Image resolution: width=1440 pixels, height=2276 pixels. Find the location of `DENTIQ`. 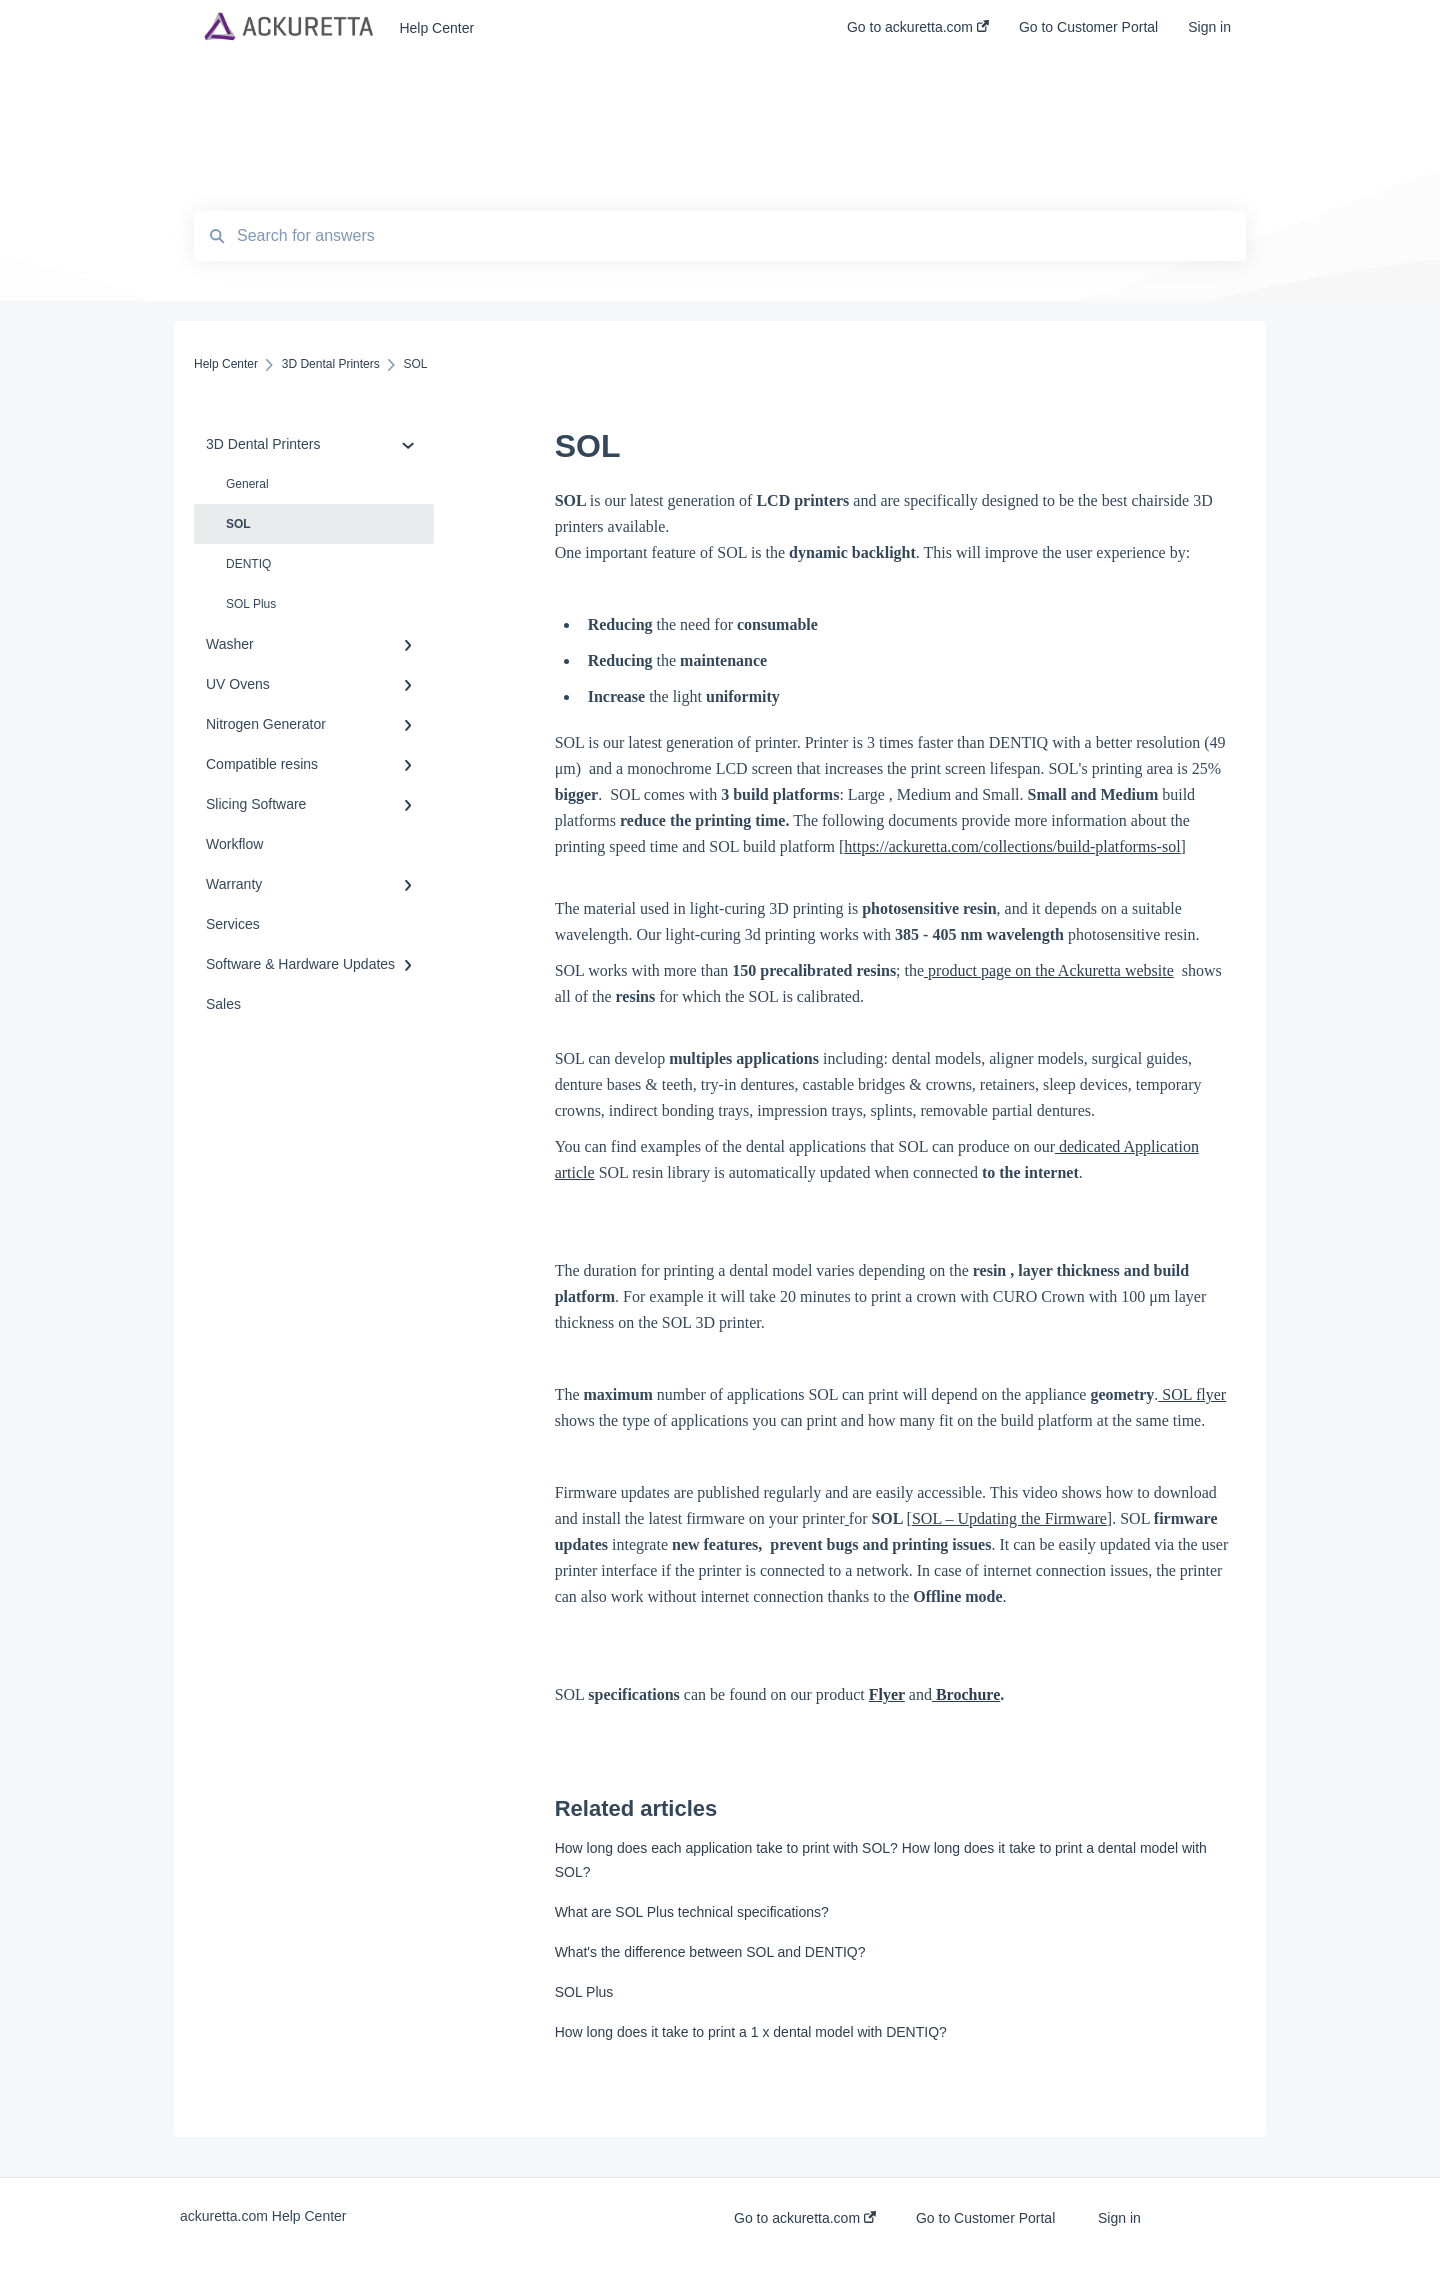

DENTIQ is located at coordinates (248, 564).